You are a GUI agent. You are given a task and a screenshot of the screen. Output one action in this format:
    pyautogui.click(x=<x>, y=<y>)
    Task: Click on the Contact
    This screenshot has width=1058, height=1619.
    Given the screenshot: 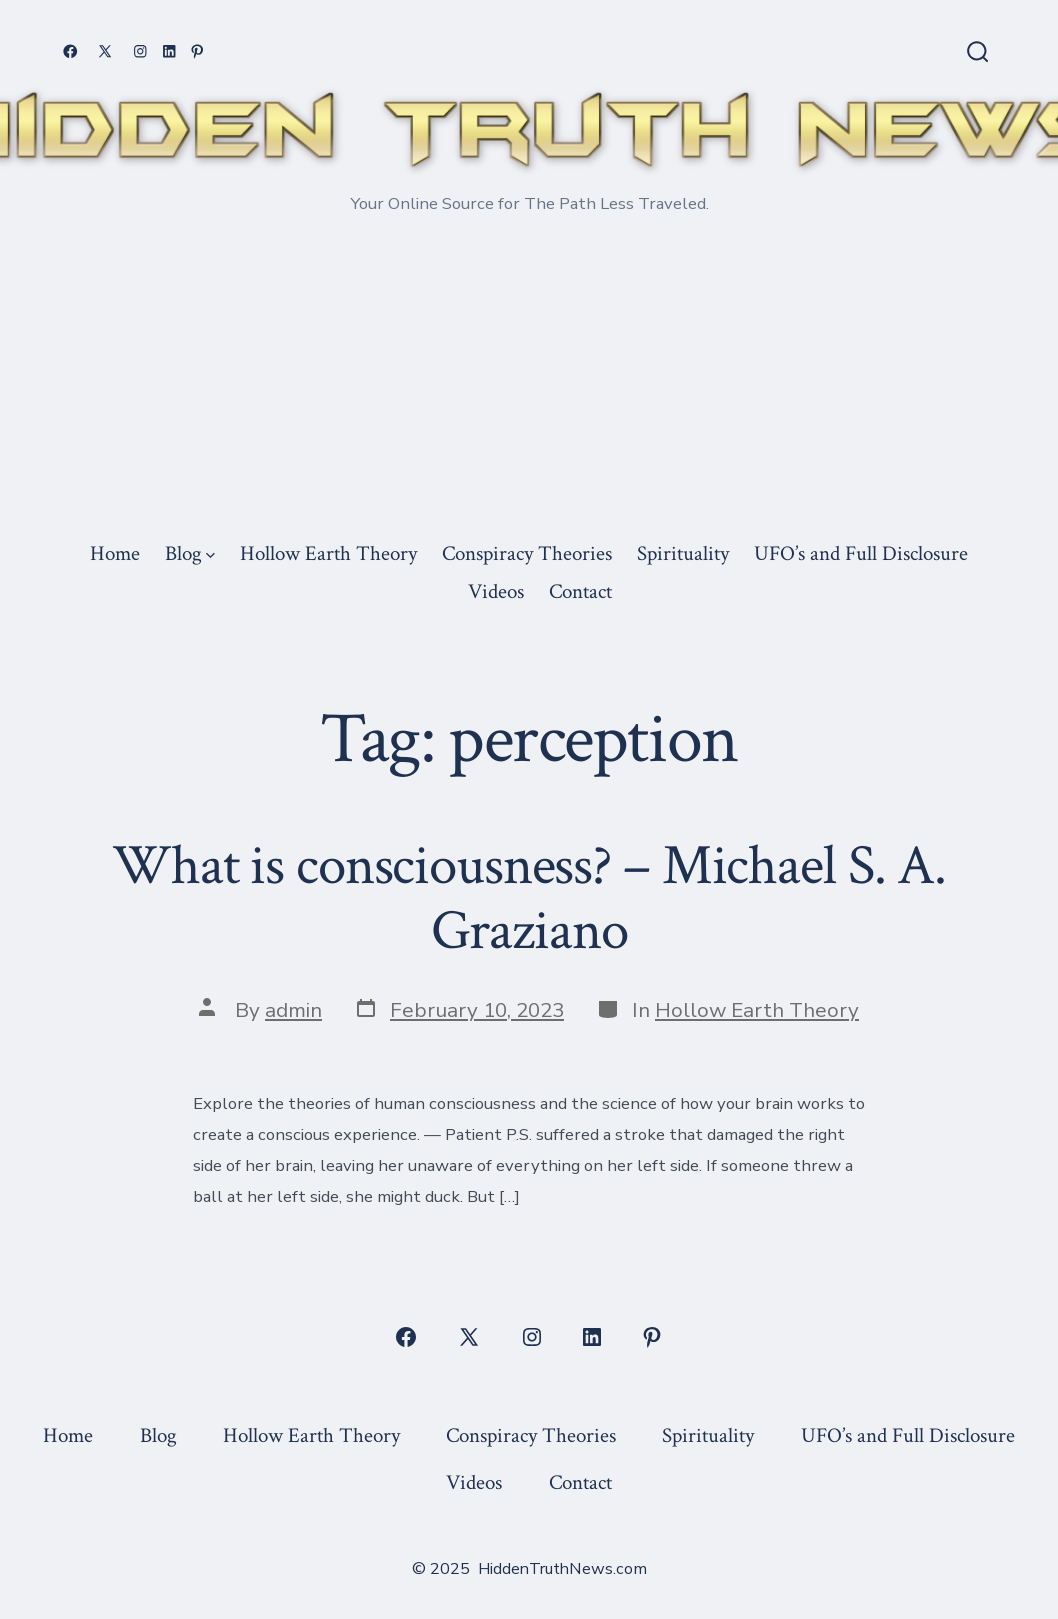 What is the action you would take?
    pyautogui.click(x=580, y=591)
    